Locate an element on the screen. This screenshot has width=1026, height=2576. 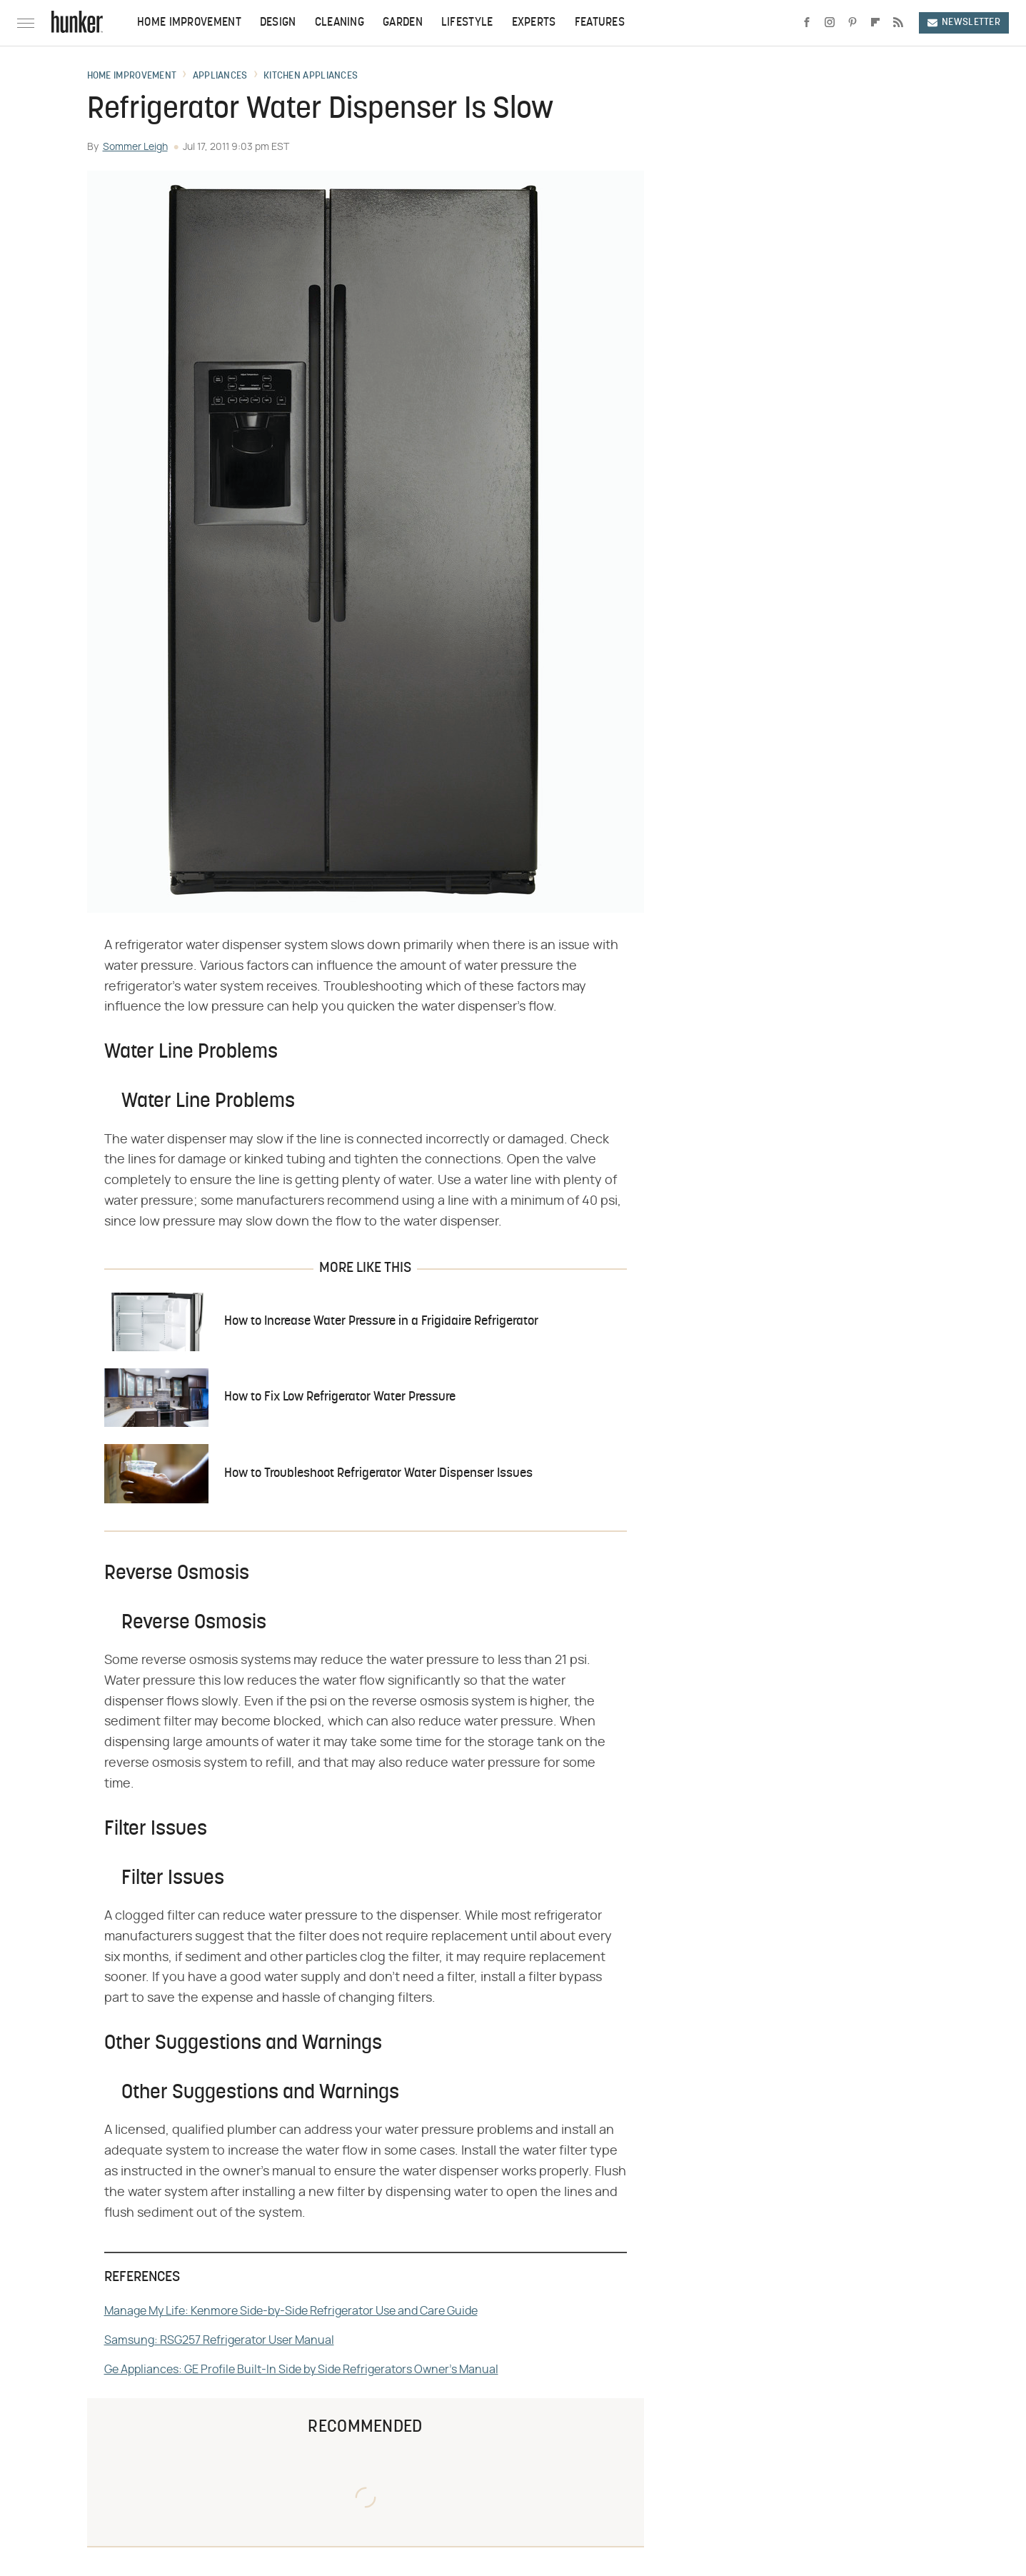
Samsung: RSG257 Refrigerator User Manual is located at coordinates (219, 2340).